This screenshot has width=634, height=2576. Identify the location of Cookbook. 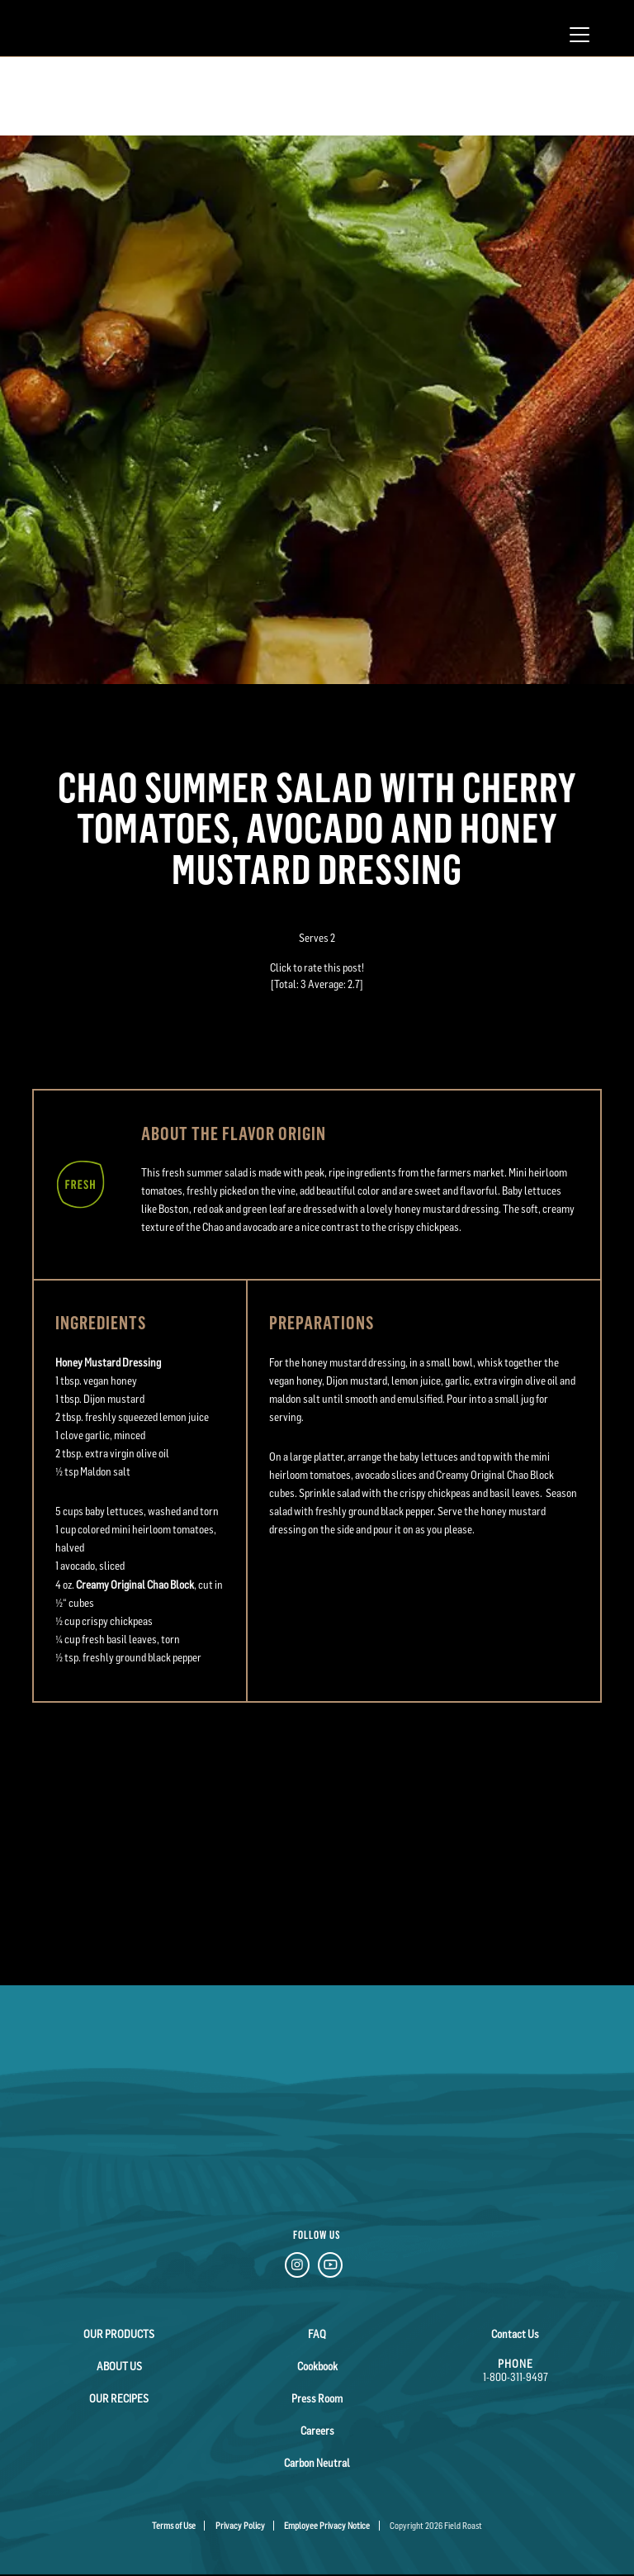
(317, 2366).